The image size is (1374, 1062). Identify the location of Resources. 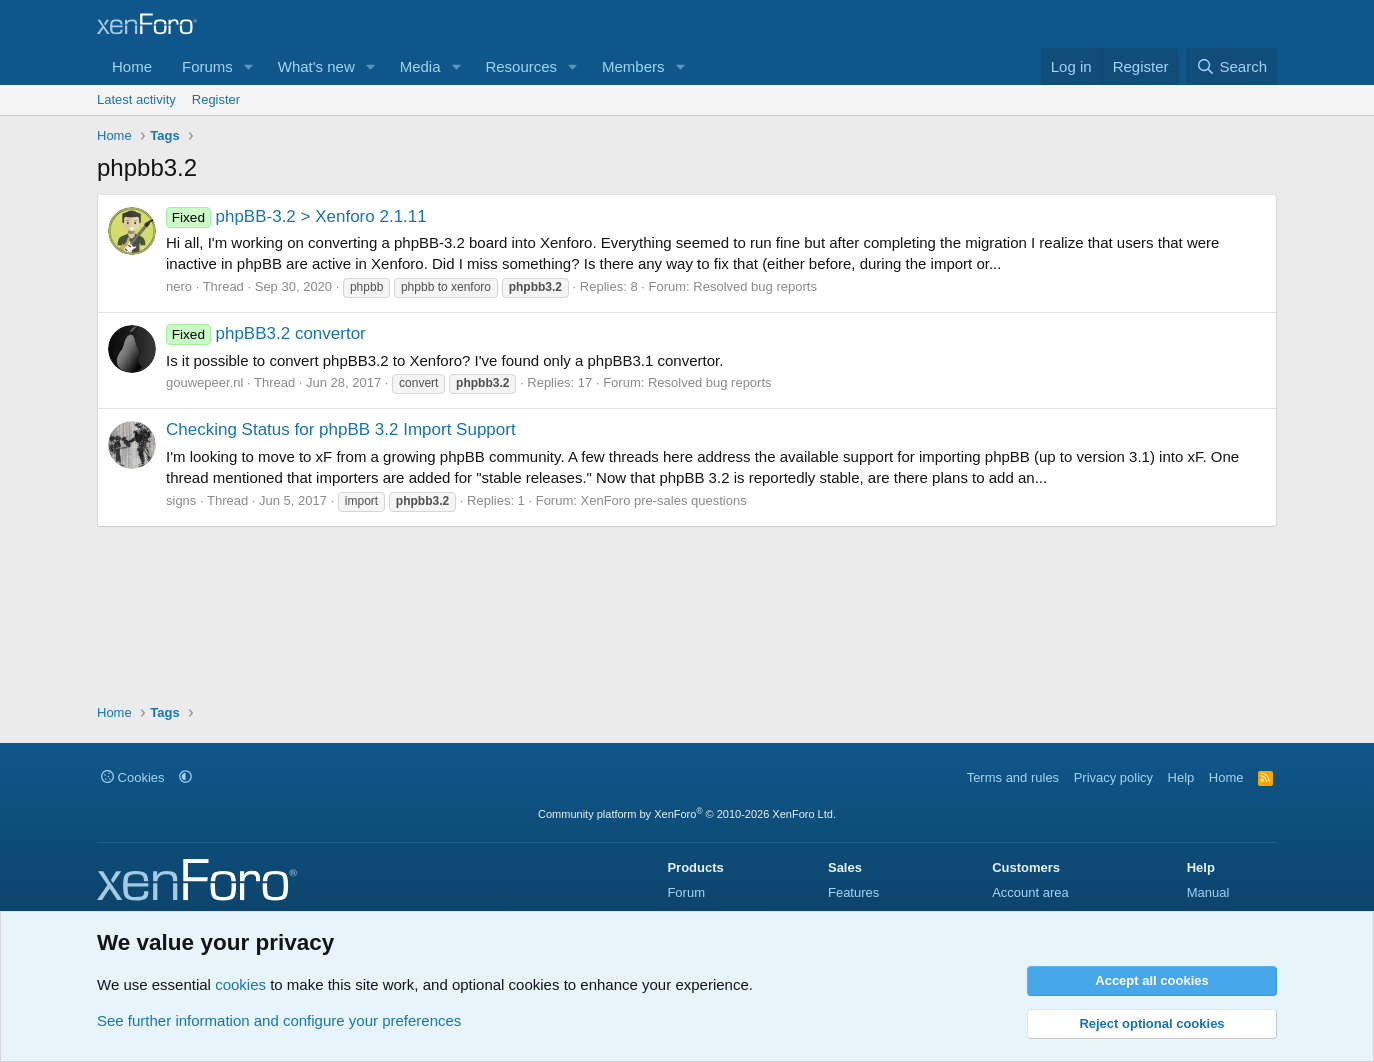
(521, 66).